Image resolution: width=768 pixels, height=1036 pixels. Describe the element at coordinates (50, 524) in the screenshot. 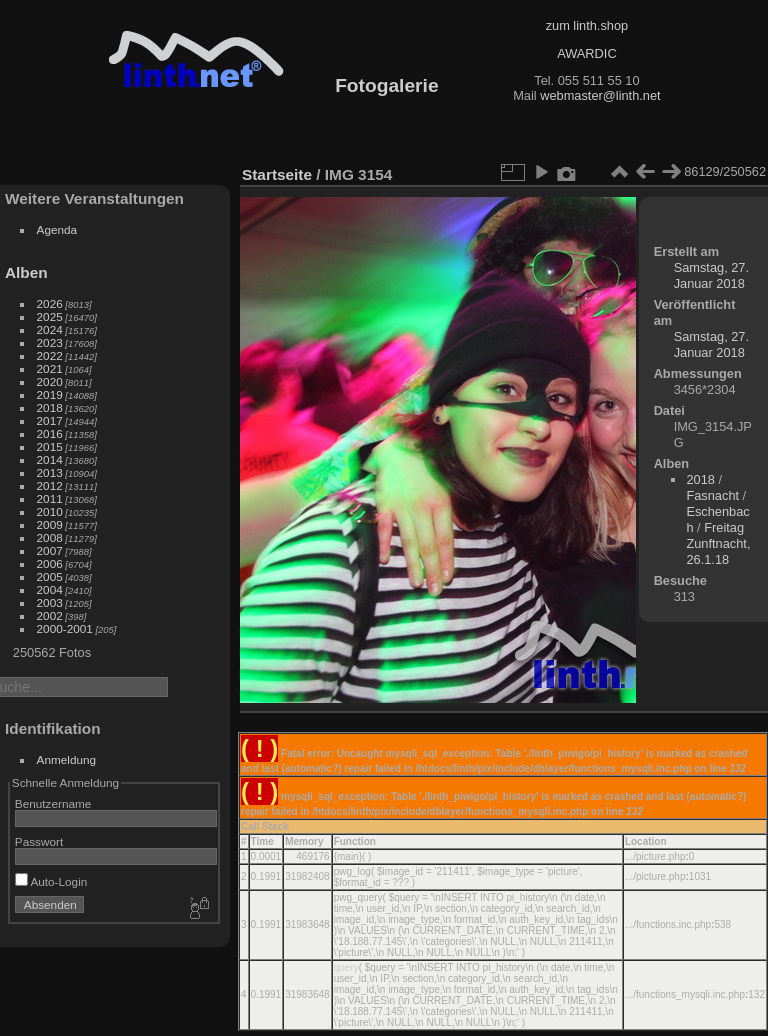

I see `2009` at that location.